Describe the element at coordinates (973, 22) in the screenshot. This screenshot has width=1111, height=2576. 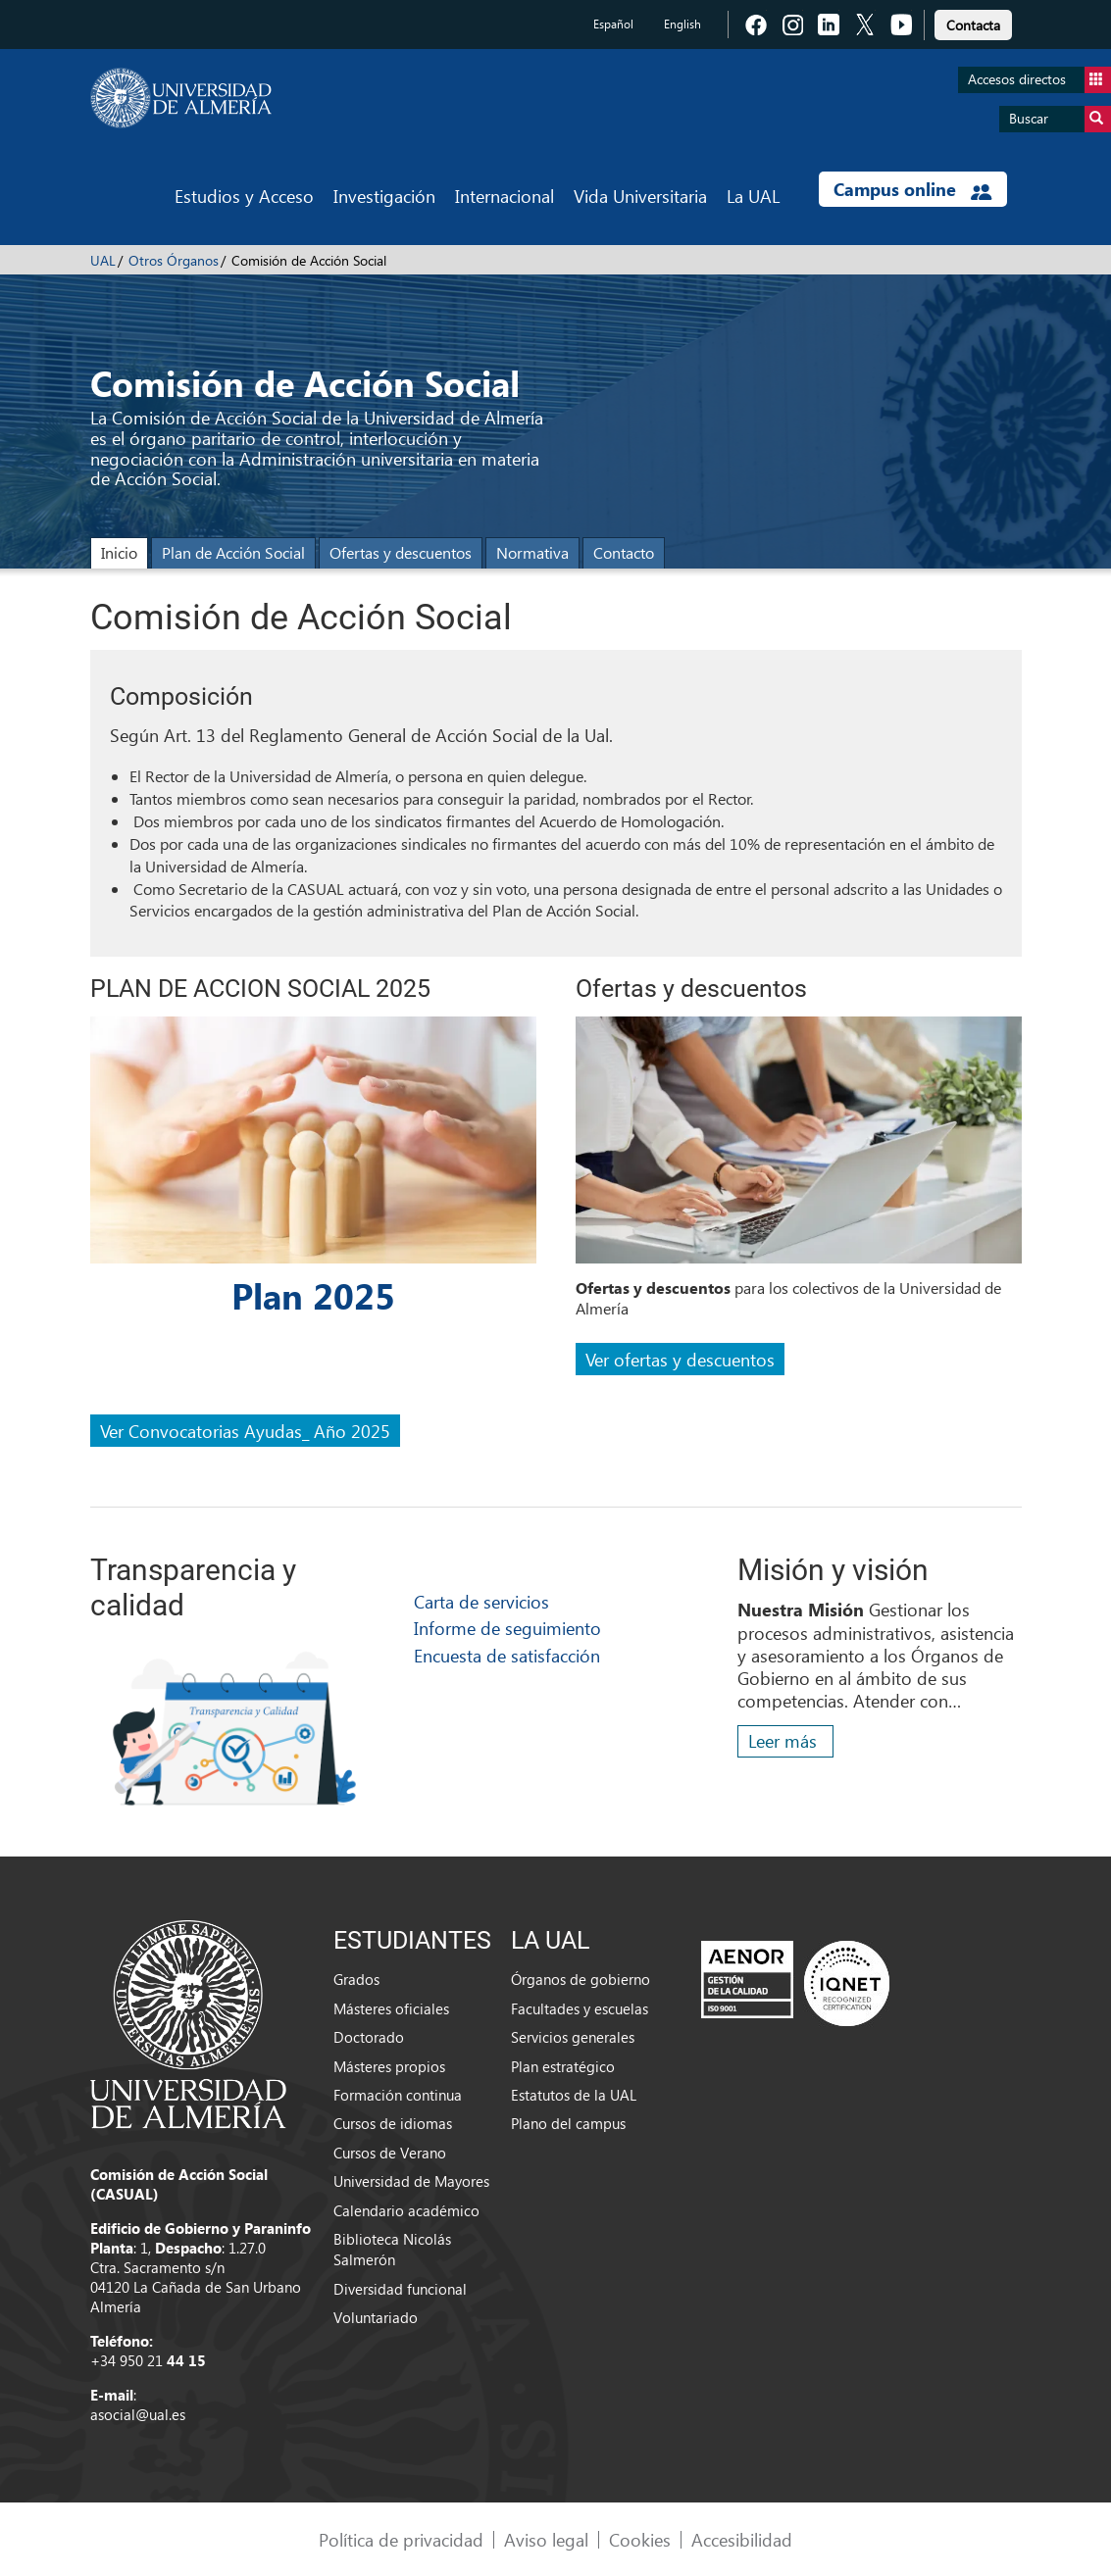
I see `[link]` at that location.